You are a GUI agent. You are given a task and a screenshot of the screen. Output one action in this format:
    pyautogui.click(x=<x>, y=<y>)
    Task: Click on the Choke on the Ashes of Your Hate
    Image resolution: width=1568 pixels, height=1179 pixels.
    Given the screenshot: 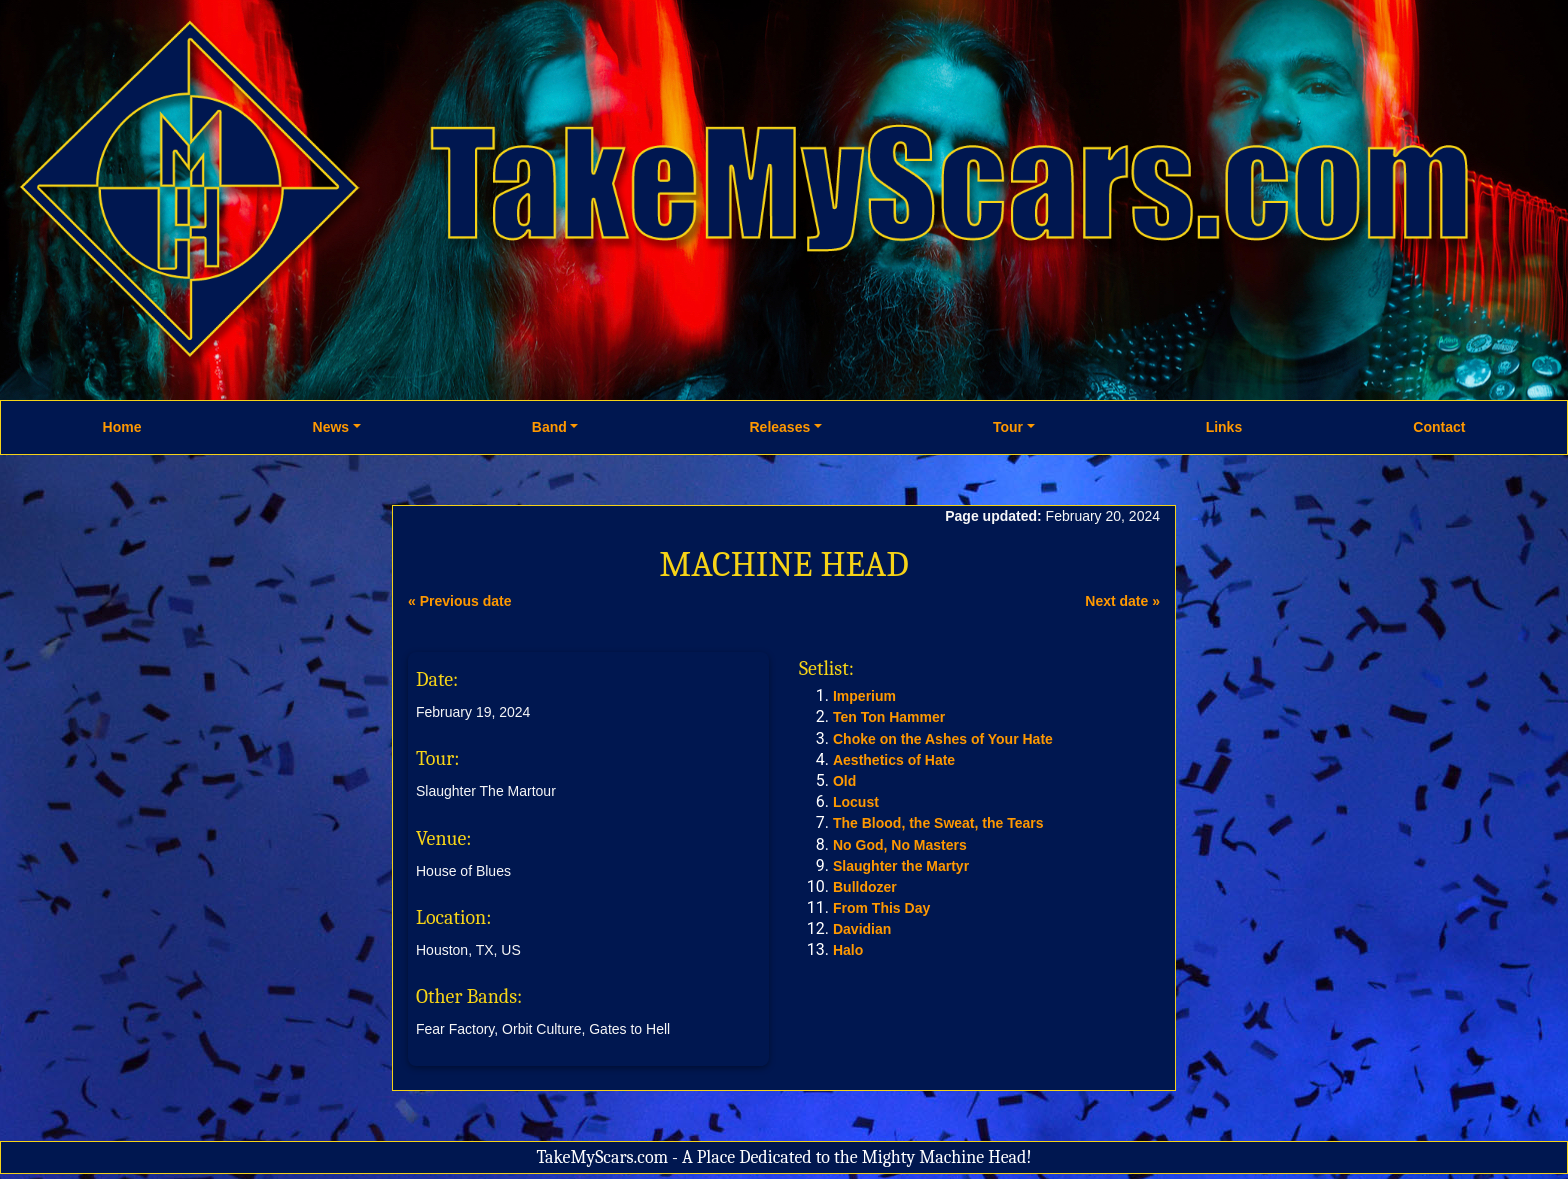 What is the action you would take?
    pyautogui.click(x=943, y=739)
    